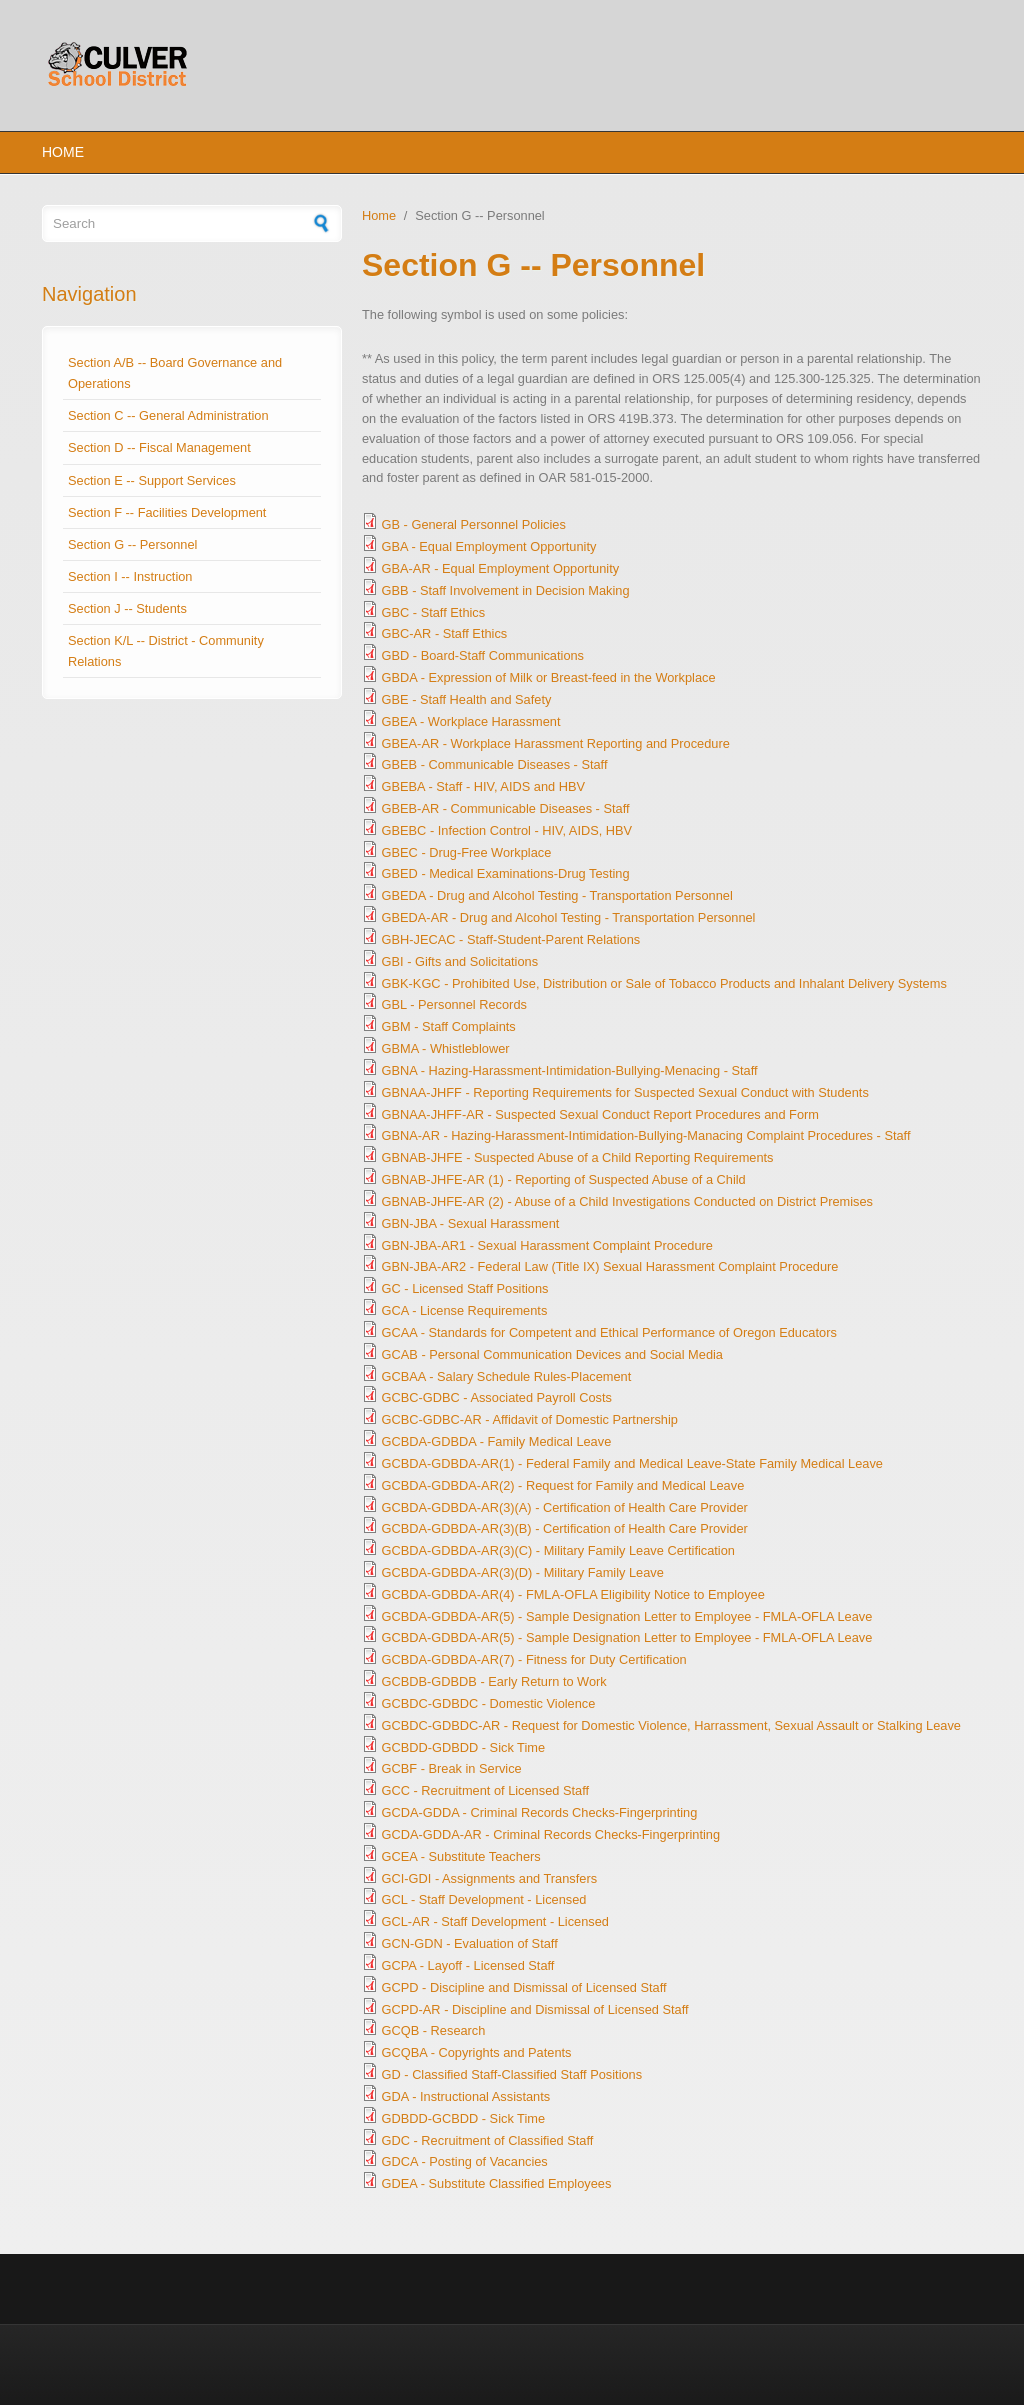 The width and height of the screenshot is (1024, 2405). I want to click on Section J -- Students, so click(127, 608).